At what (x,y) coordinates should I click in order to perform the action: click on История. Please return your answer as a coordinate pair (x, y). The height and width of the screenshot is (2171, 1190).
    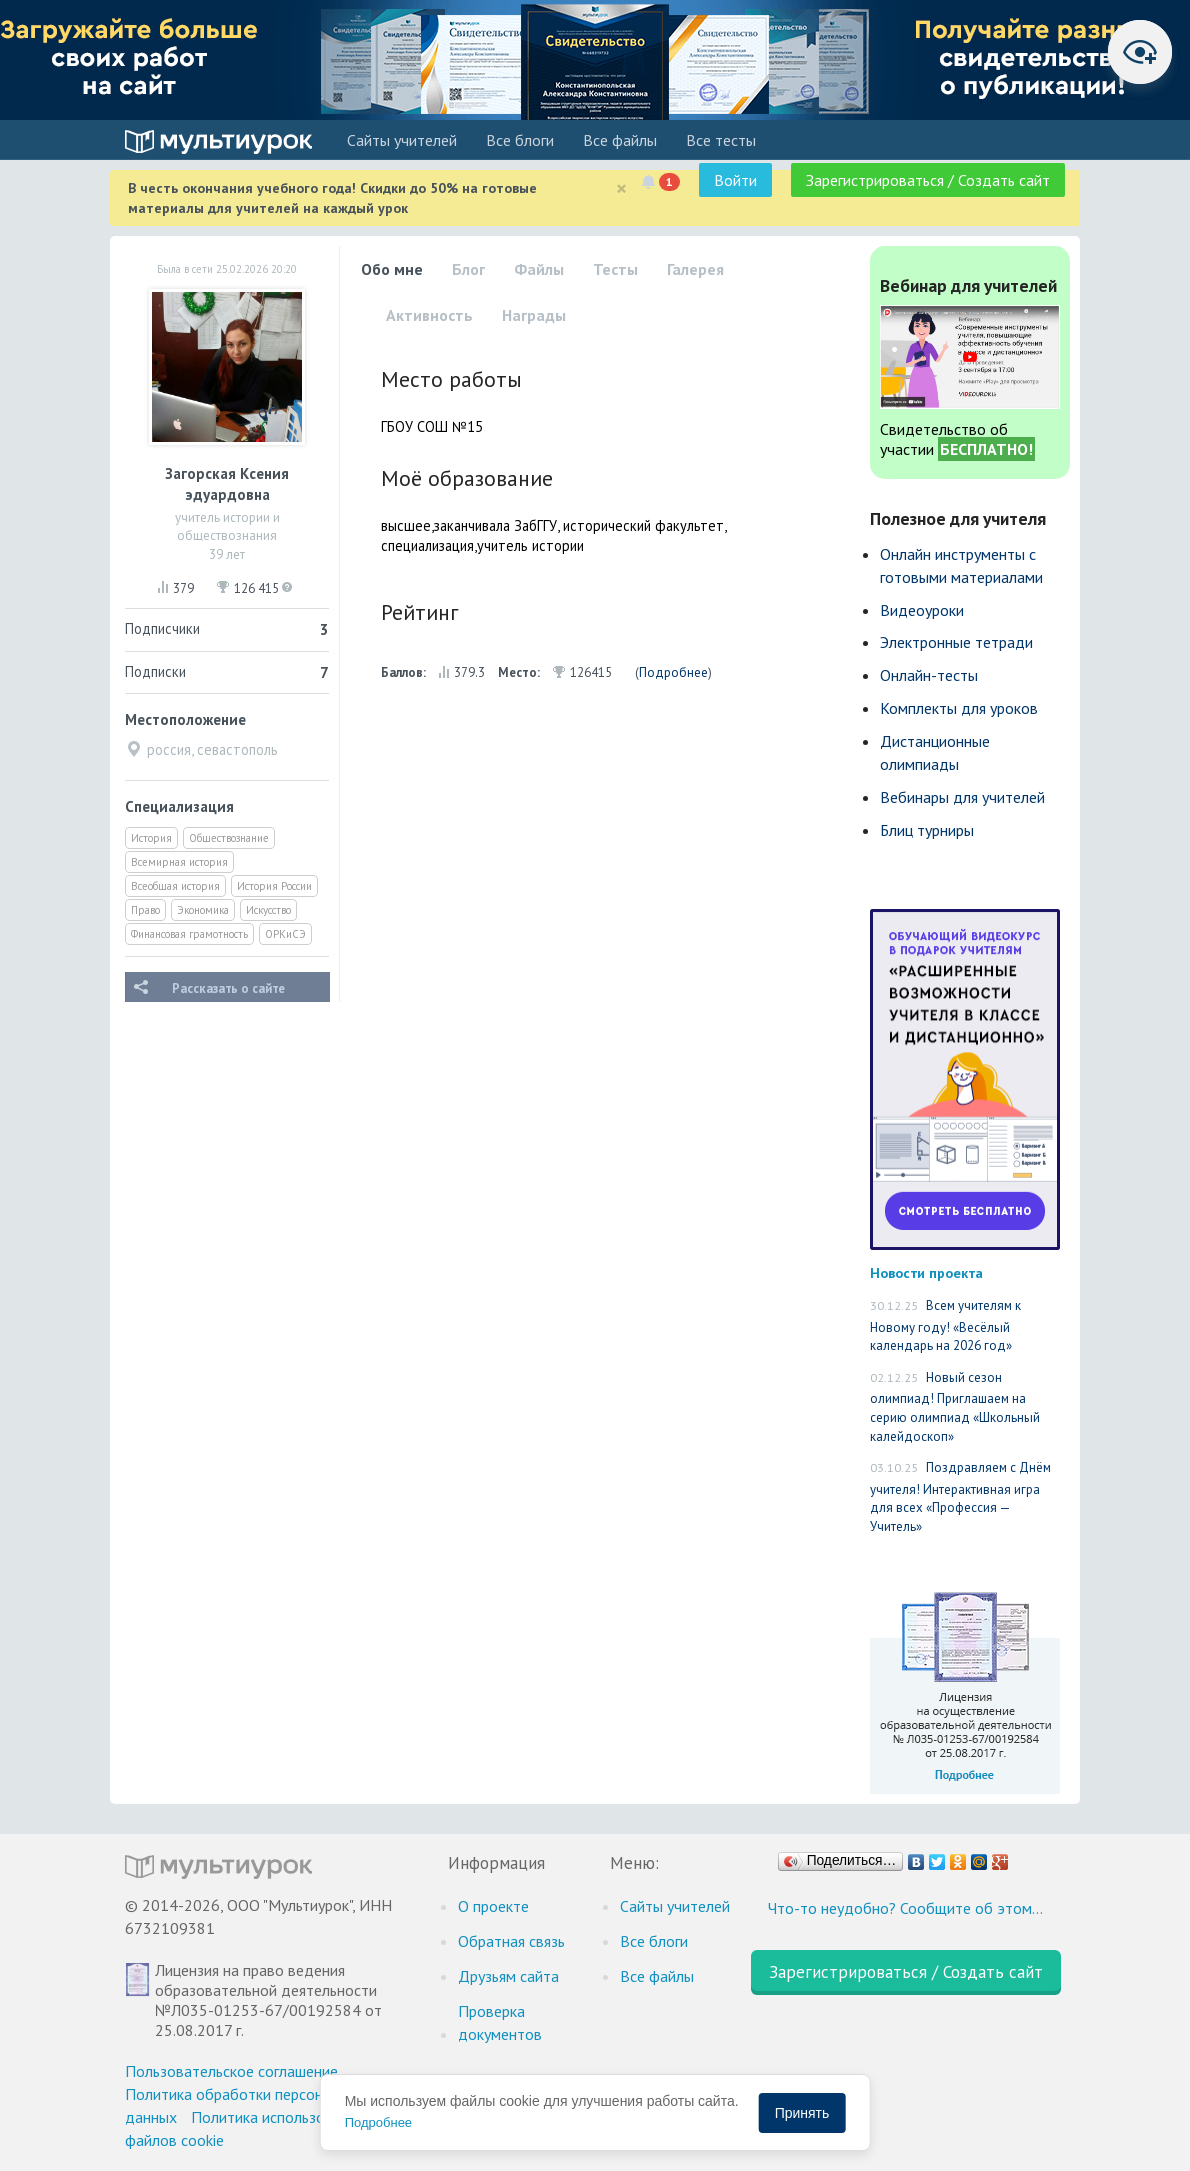
    Looking at the image, I should click on (151, 838).